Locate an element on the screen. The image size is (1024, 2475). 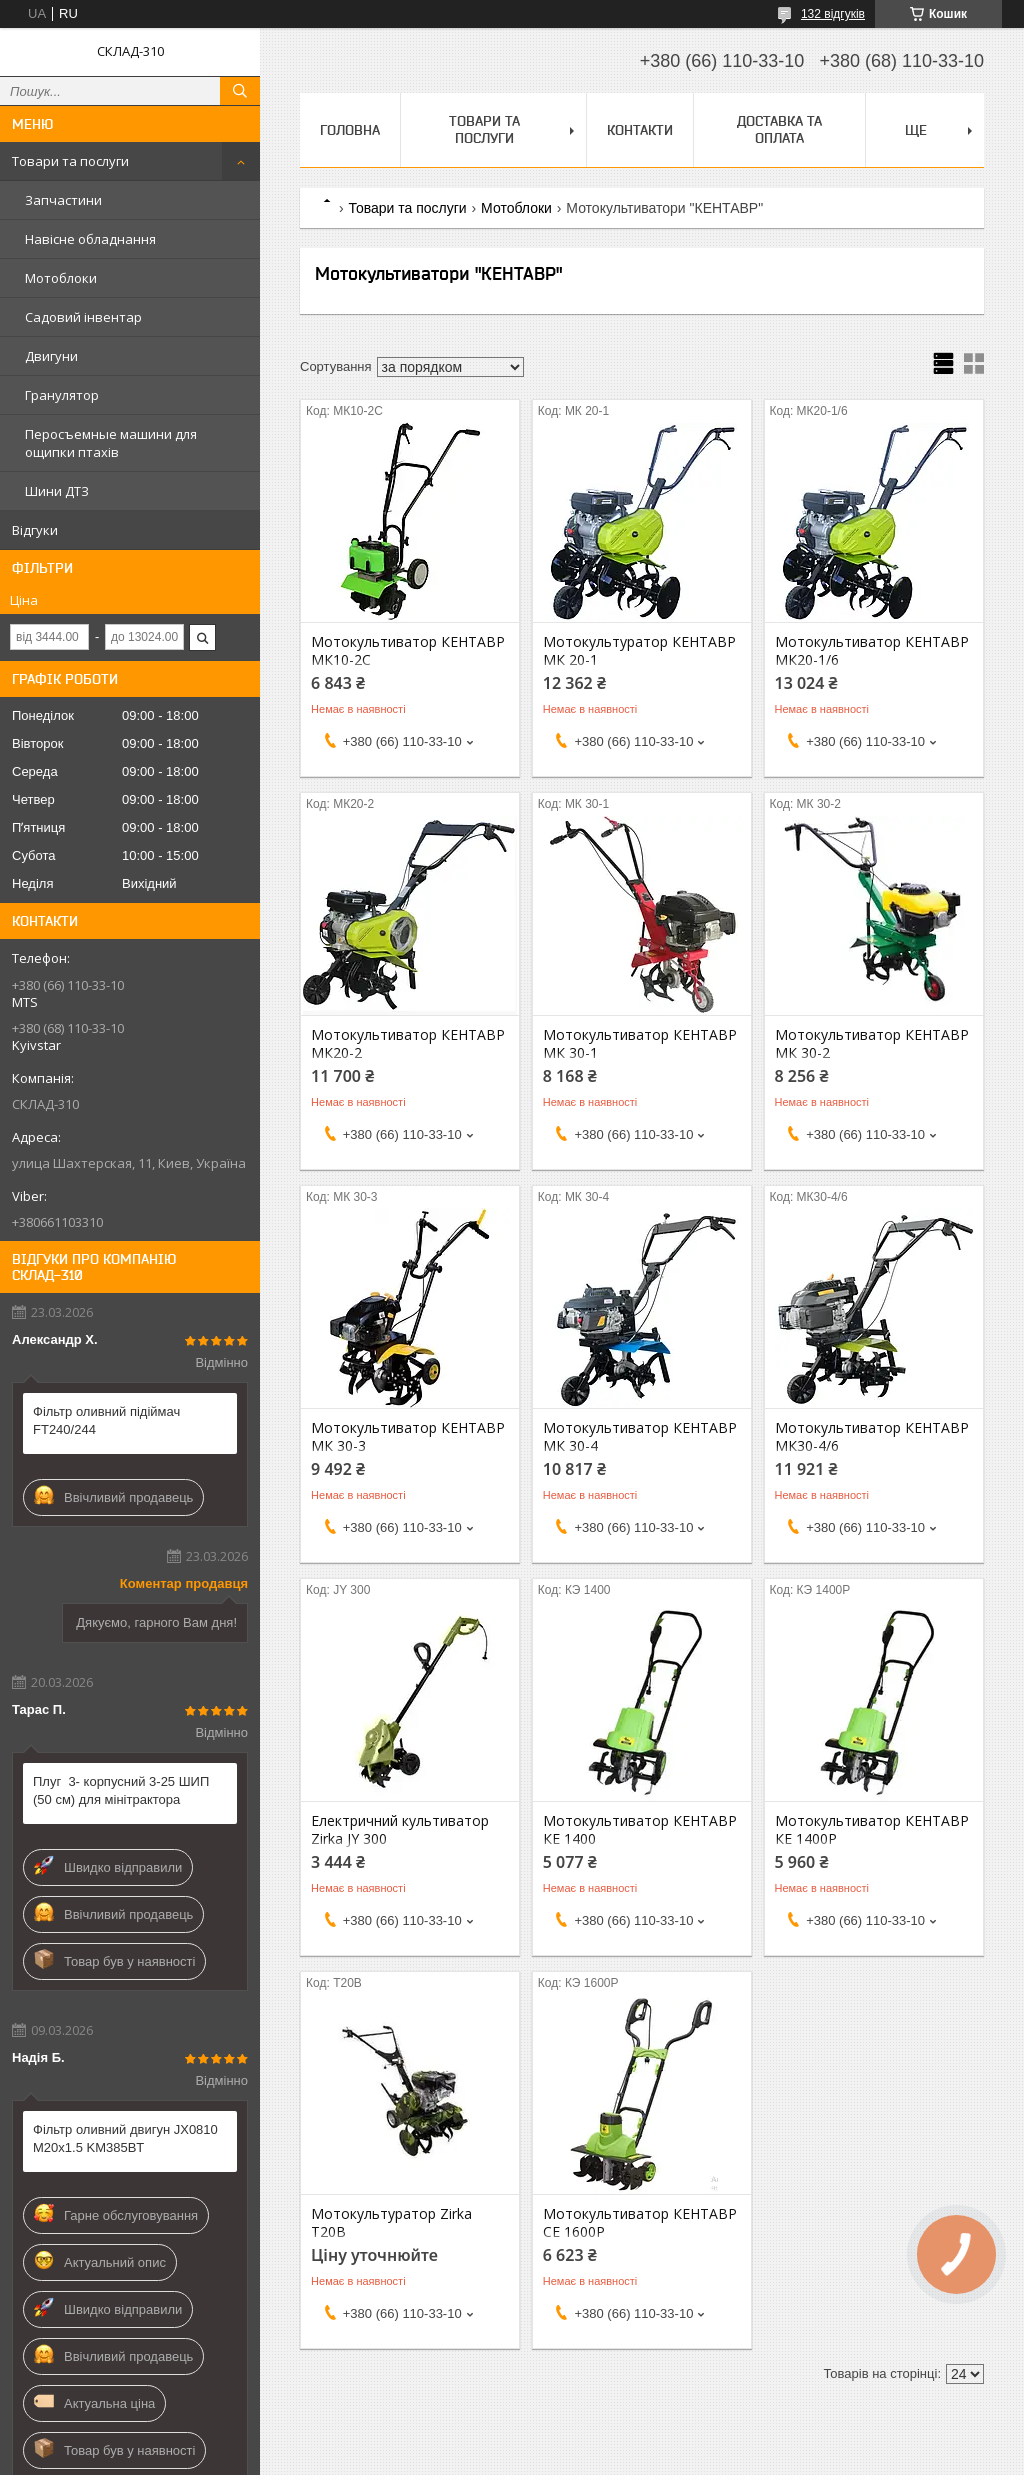
Фільтр оливний двигун JX0810 М20х1.5 KM385BT is located at coordinates (125, 2138).